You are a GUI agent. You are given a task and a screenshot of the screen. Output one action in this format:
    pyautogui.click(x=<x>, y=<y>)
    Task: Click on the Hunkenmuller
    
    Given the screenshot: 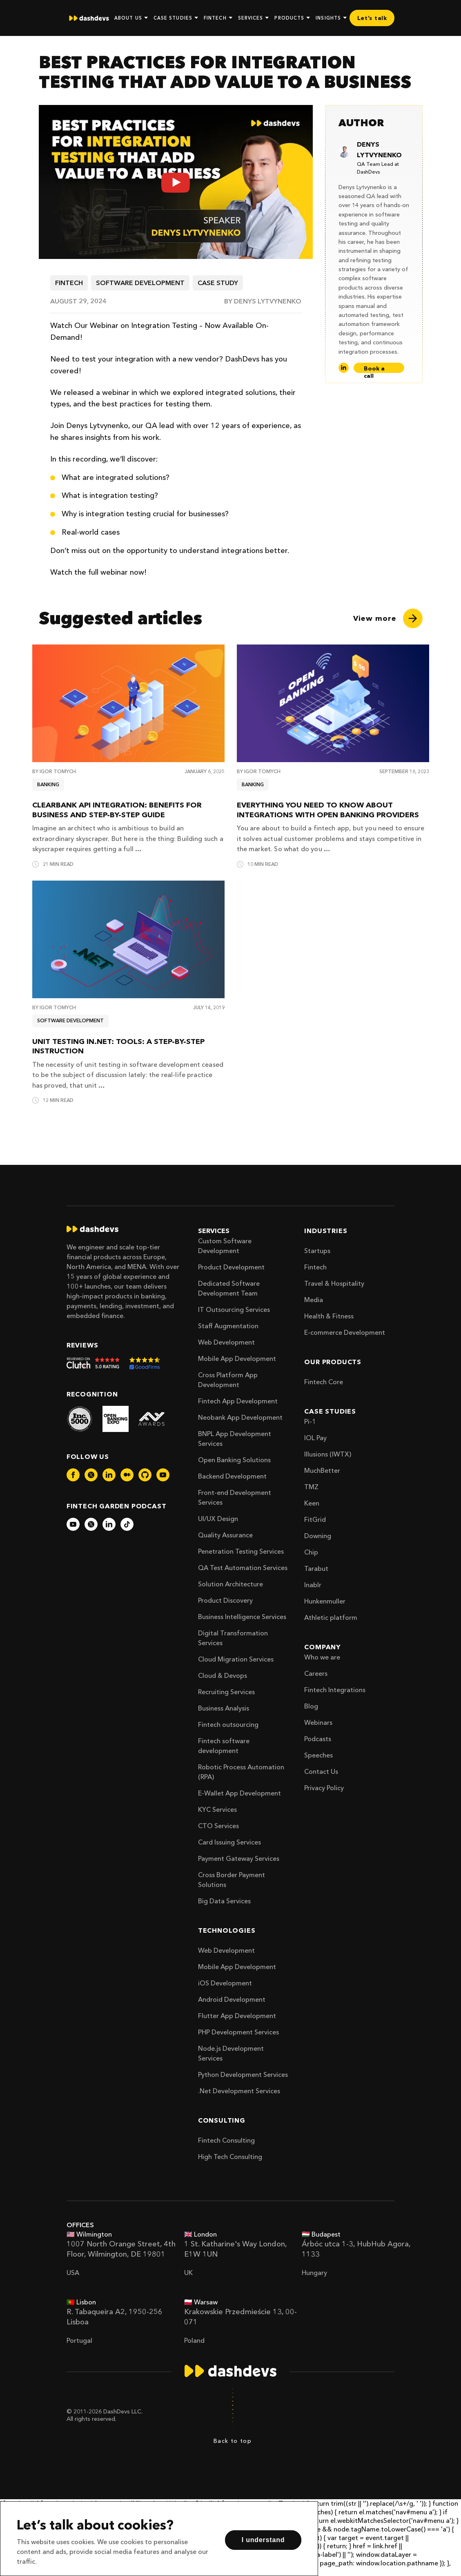 What is the action you would take?
    pyautogui.click(x=324, y=1601)
    